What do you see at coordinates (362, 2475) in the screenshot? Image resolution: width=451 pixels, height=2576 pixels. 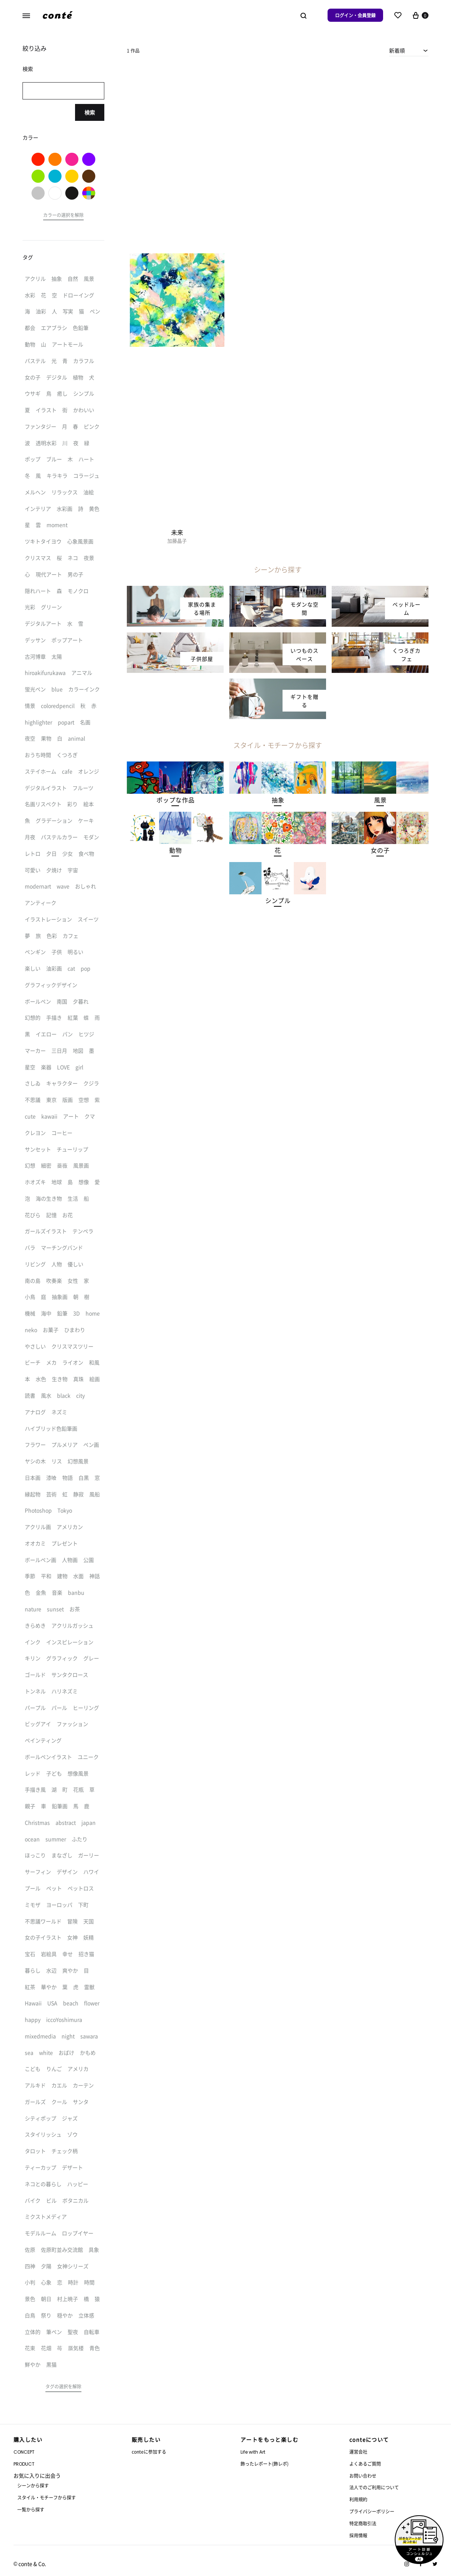 I see `お問い合わせ` at bounding box center [362, 2475].